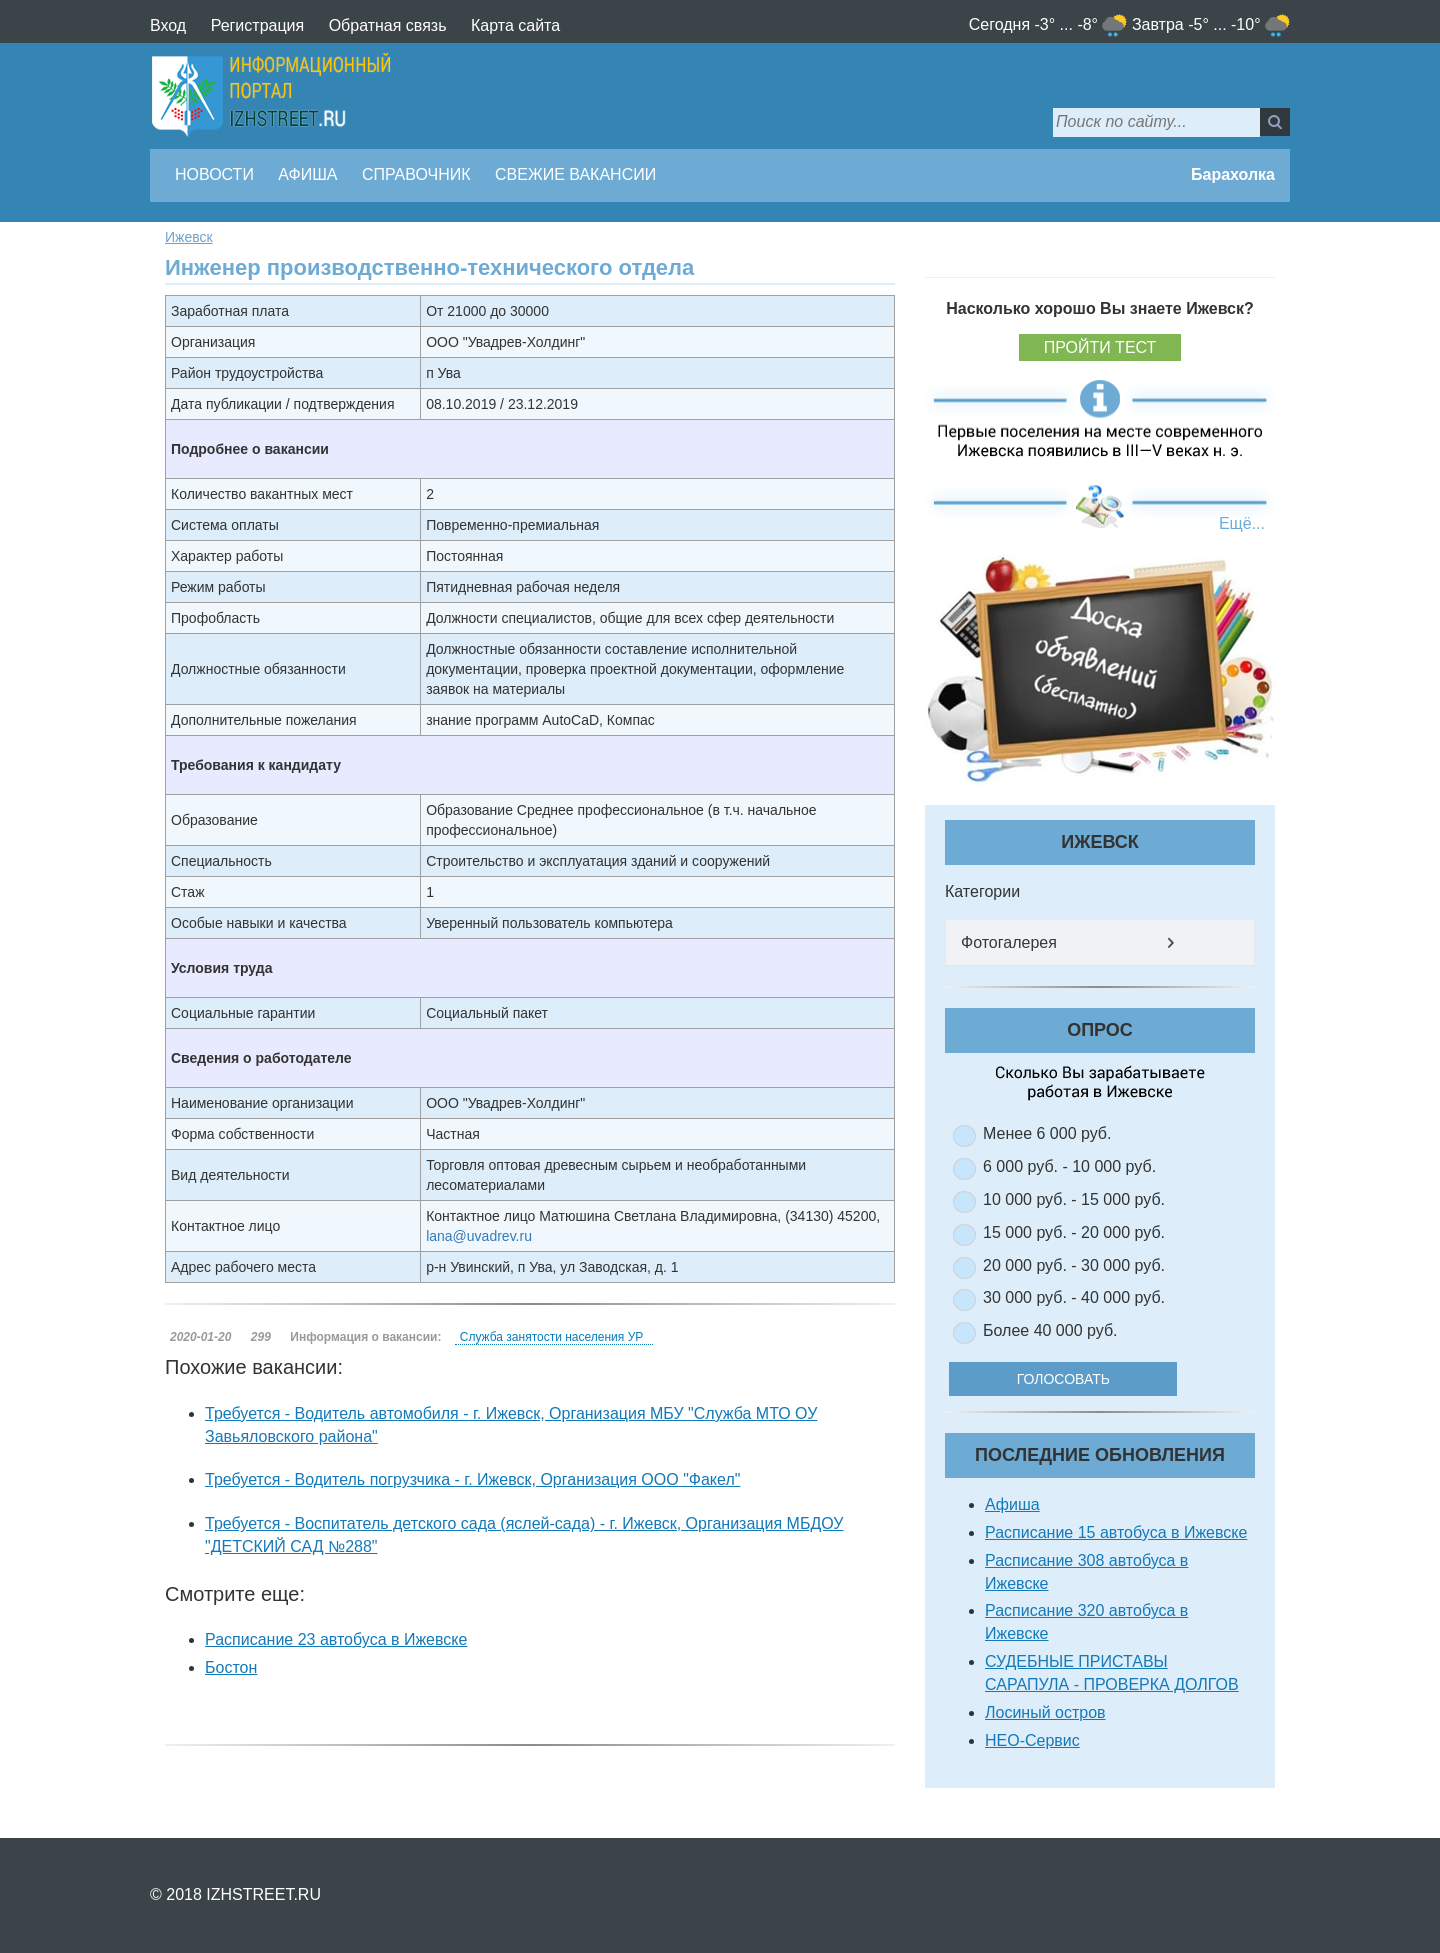 The height and width of the screenshot is (1953, 1440). I want to click on 15 000 руб. - 20 000 руб., so click(1074, 1232).